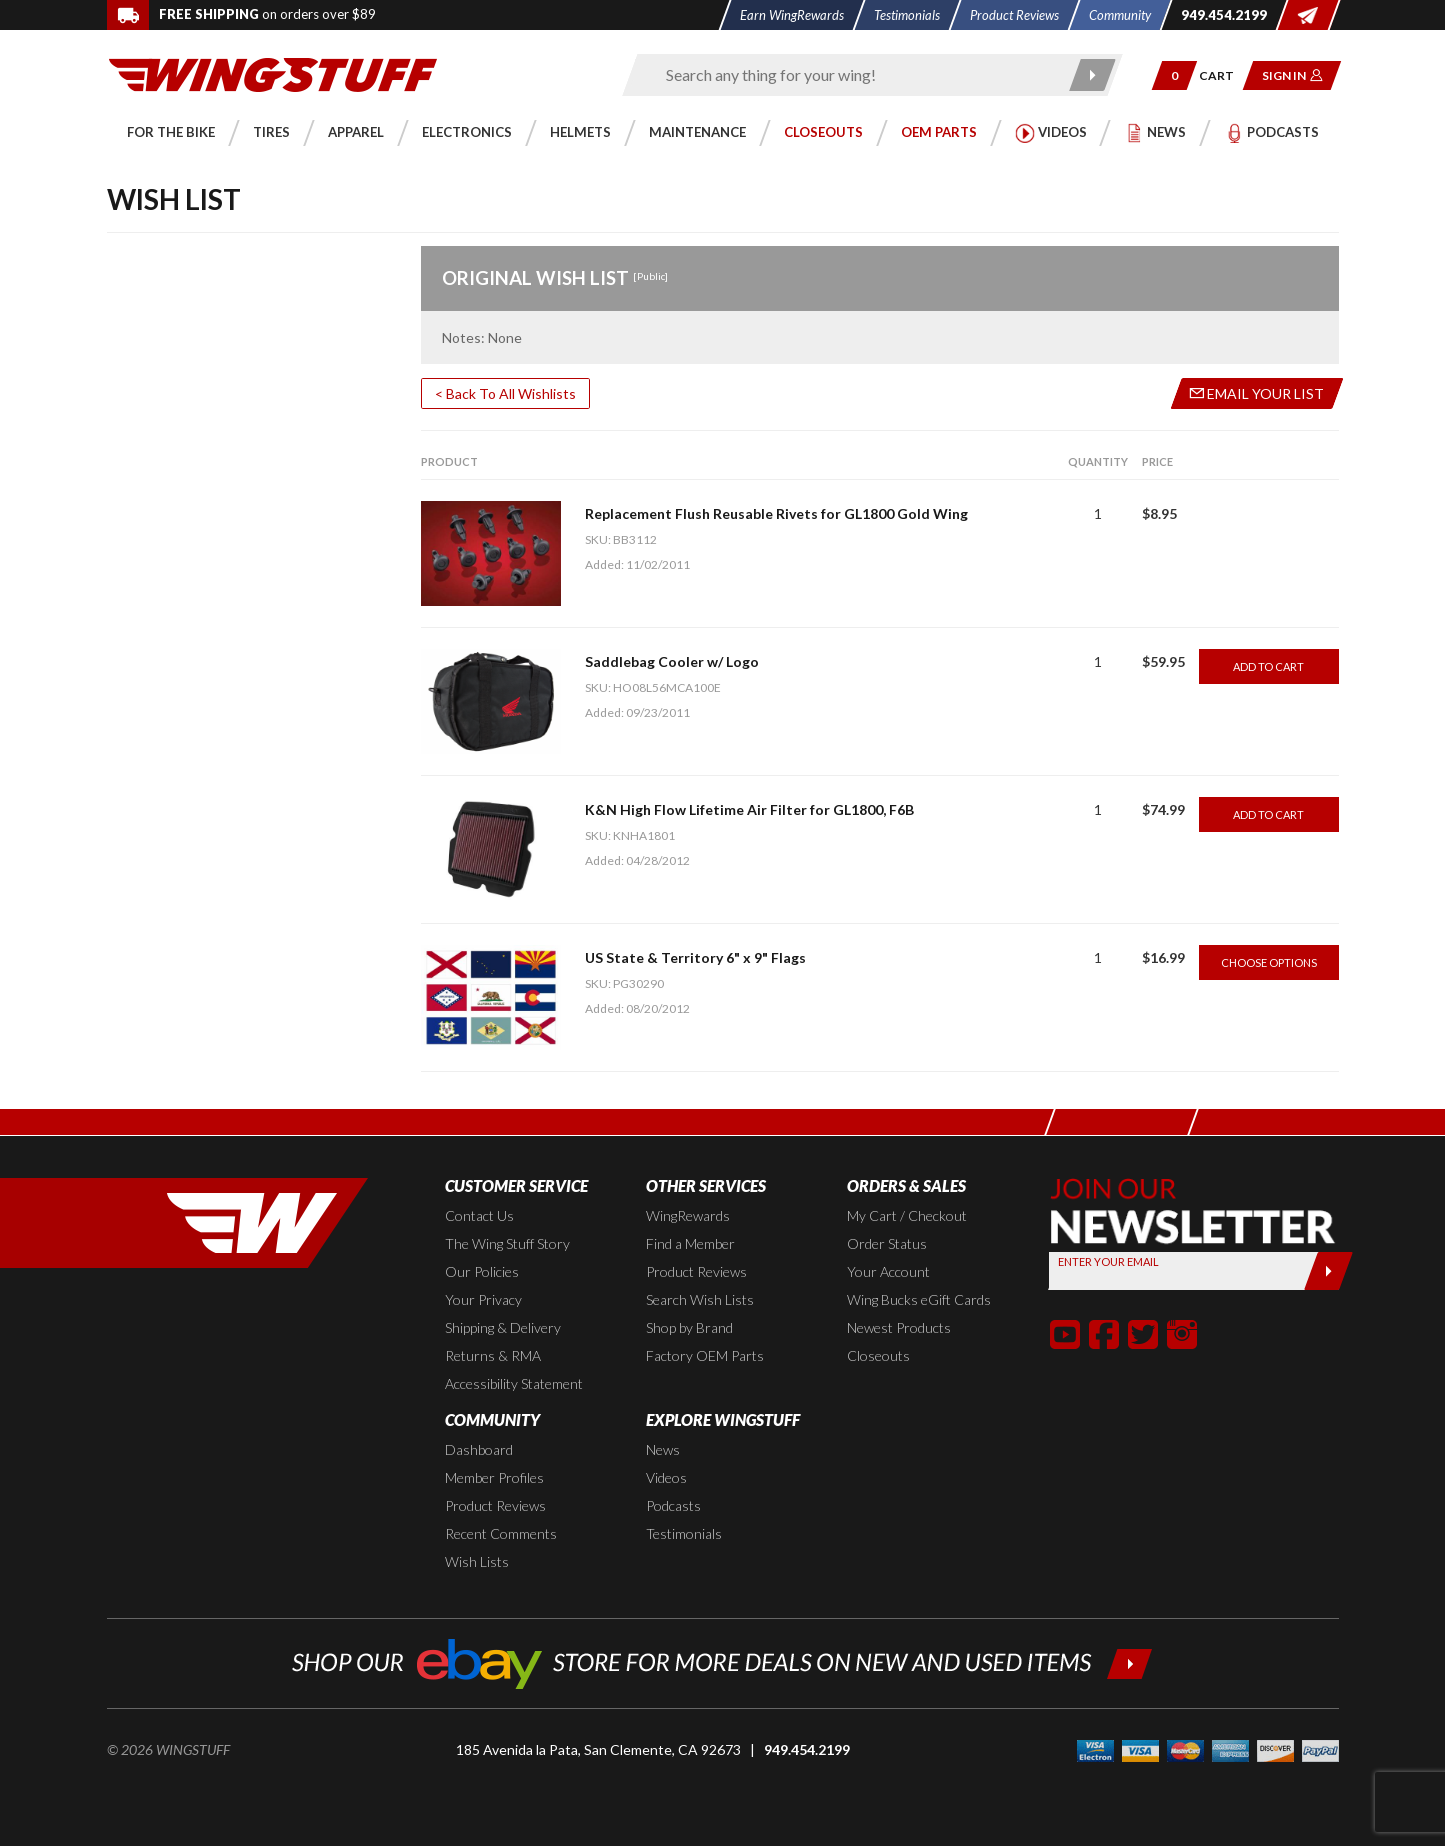  Describe the element at coordinates (672, 661) in the screenshot. I see `Saddlebag Cooler w/ Logo [Go to item: Saddlebag Cooler w/ Logo]` at that location.